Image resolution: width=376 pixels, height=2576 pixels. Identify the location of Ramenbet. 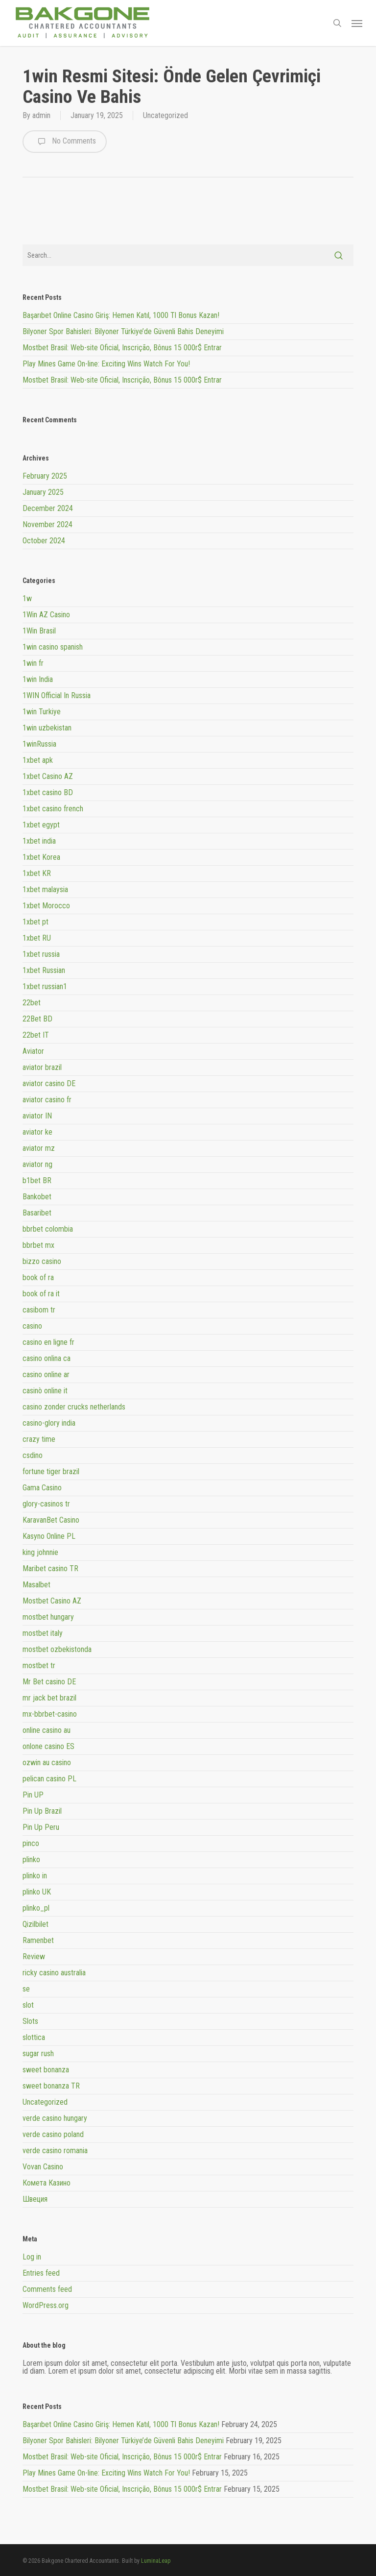
(38, 1940).